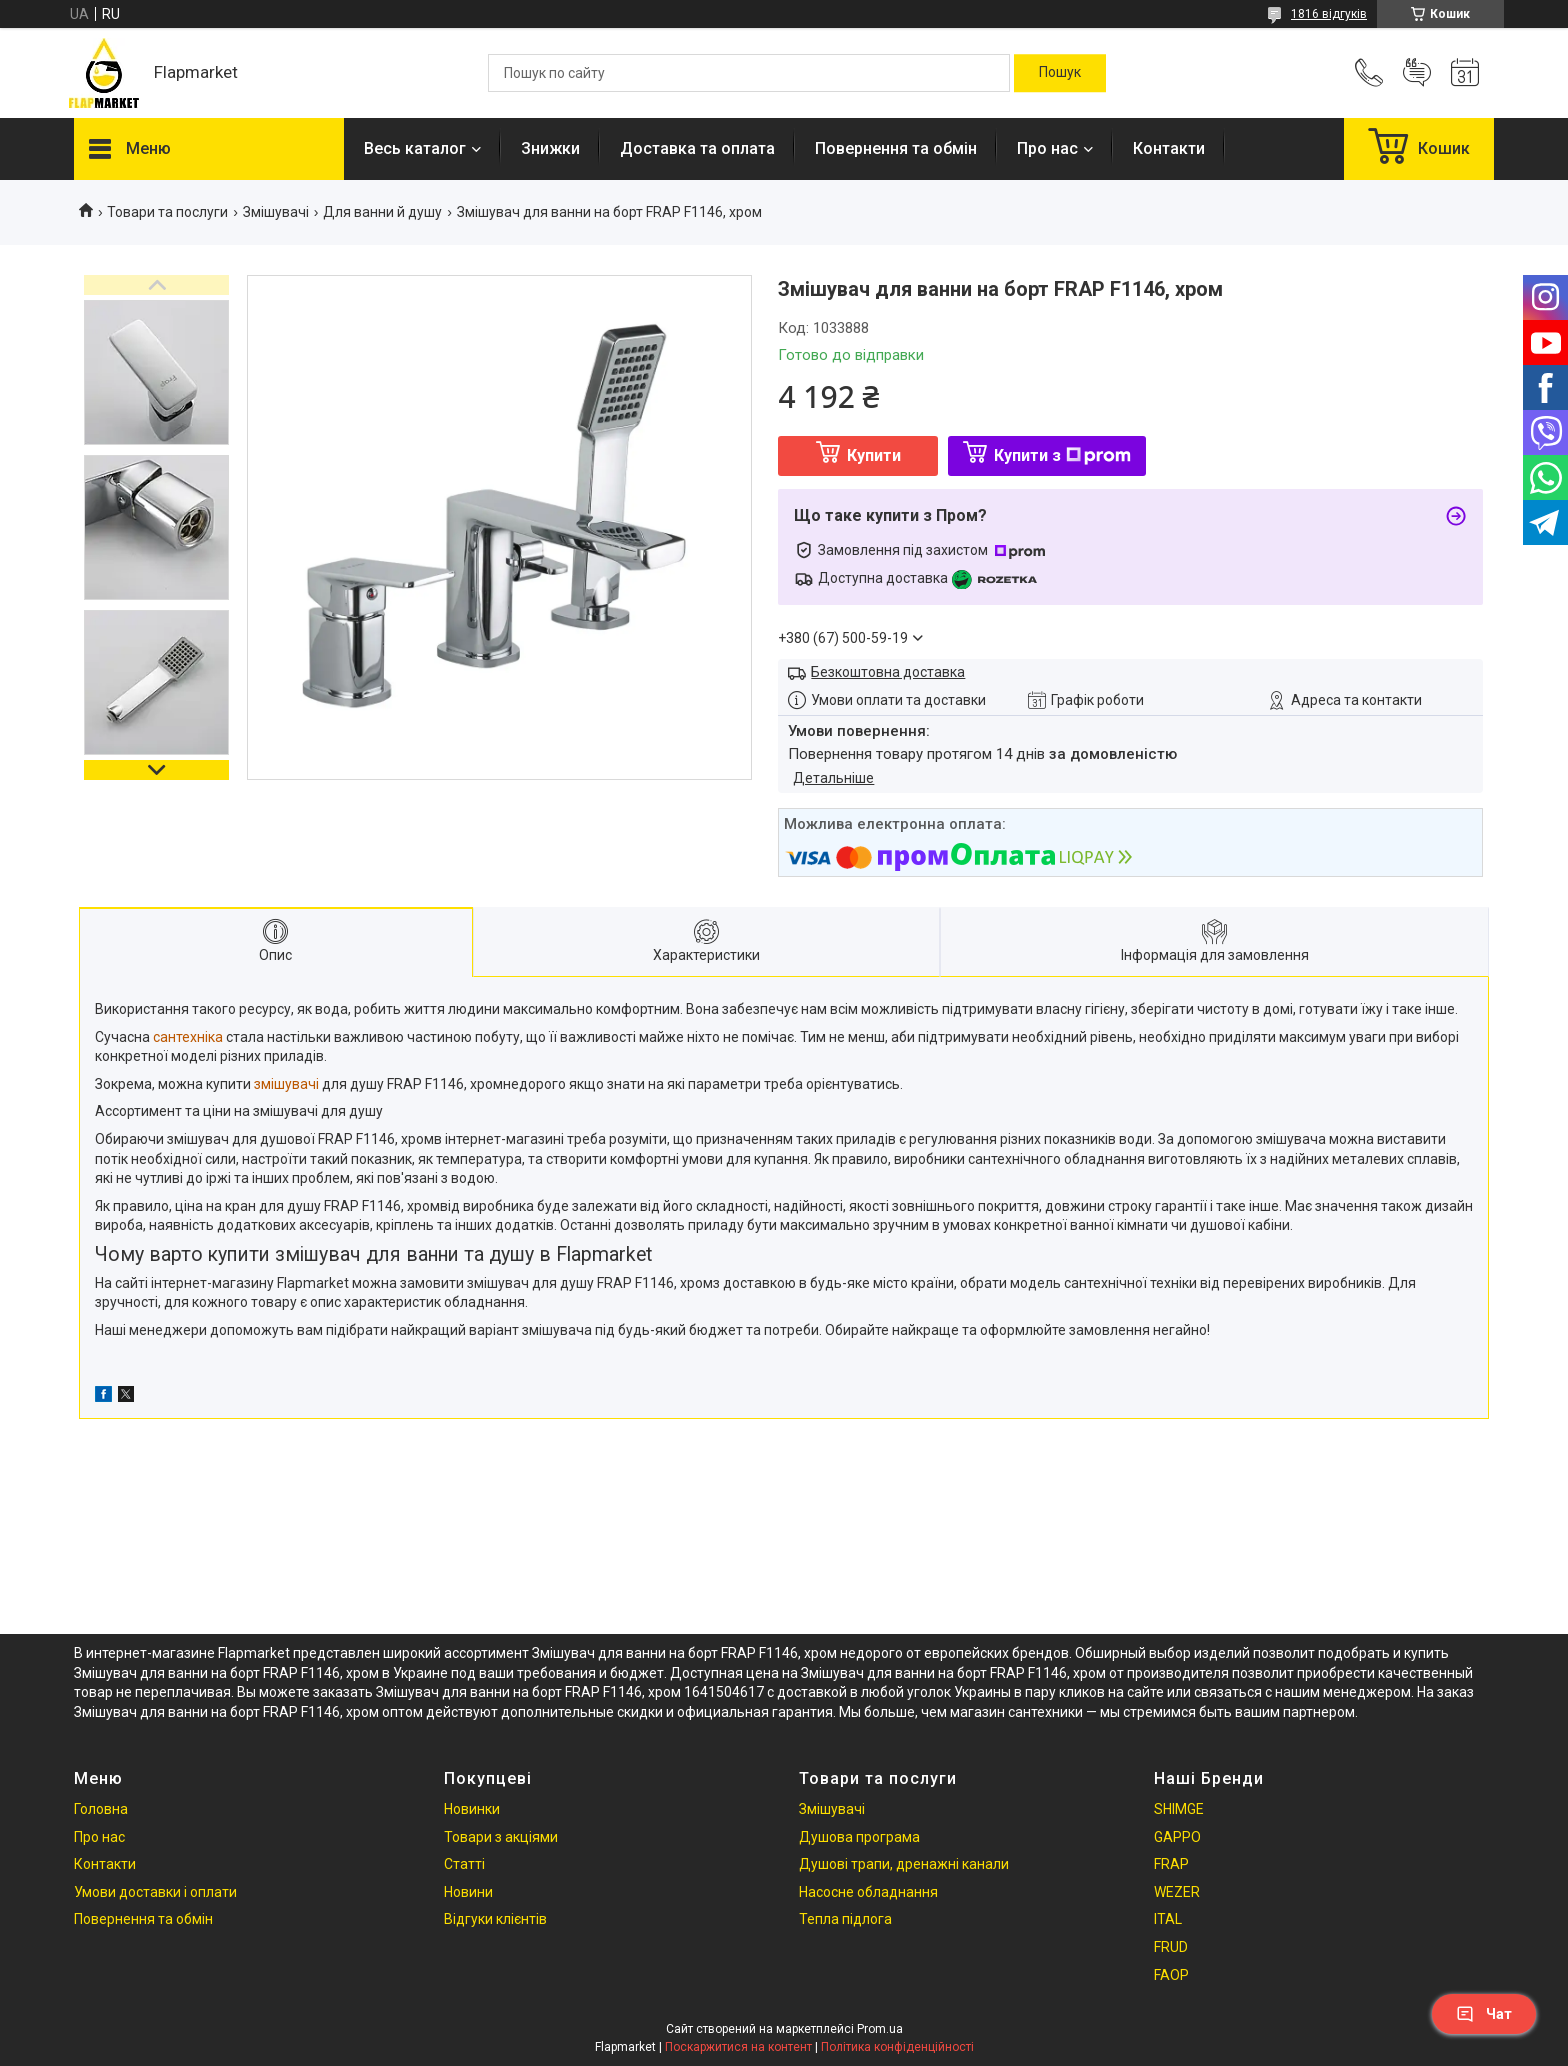 The image size is (1568, 2066). Describe the element at coordinates (1171, 1864) in the screenshot. I see `FRAP` at that location.